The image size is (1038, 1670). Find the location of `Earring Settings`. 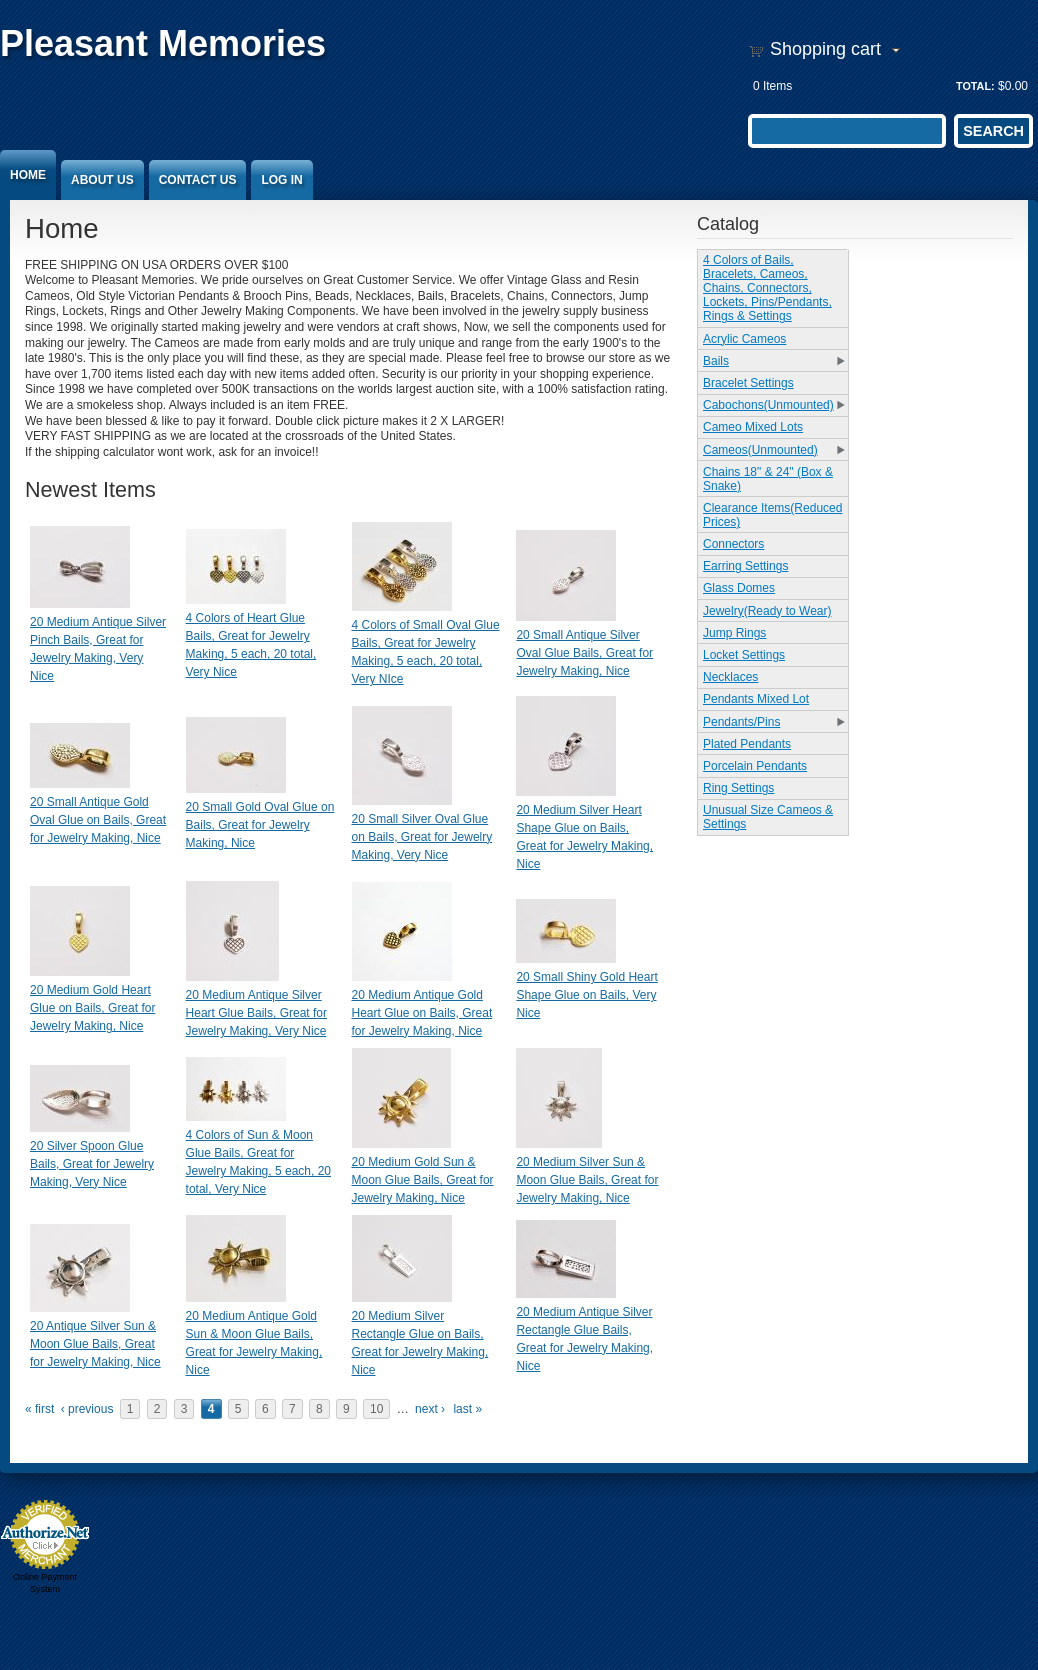

Earring Settings is located at coordinates (745, 566).